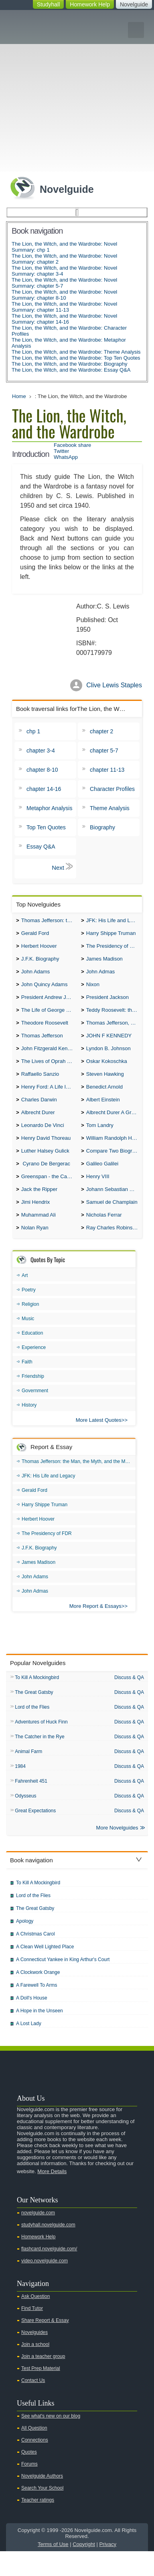 The height and width of the screenshot is (2576, 154). Describe the element at coordinates (114, 1125) in the screenshot. I see `Albrecht Durer A Great Artist` at that location.